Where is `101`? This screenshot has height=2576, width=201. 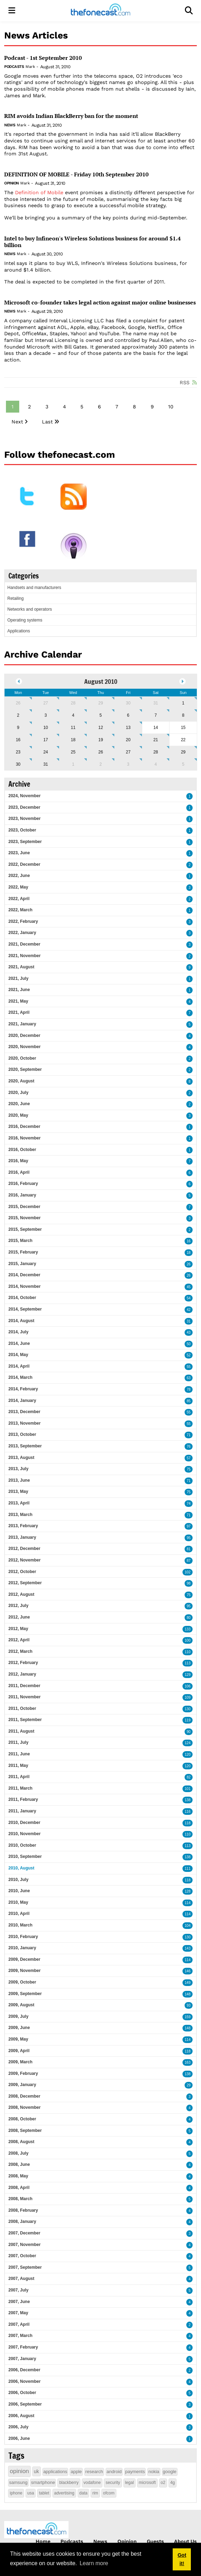 101 is located at coordinates (188, 1789).